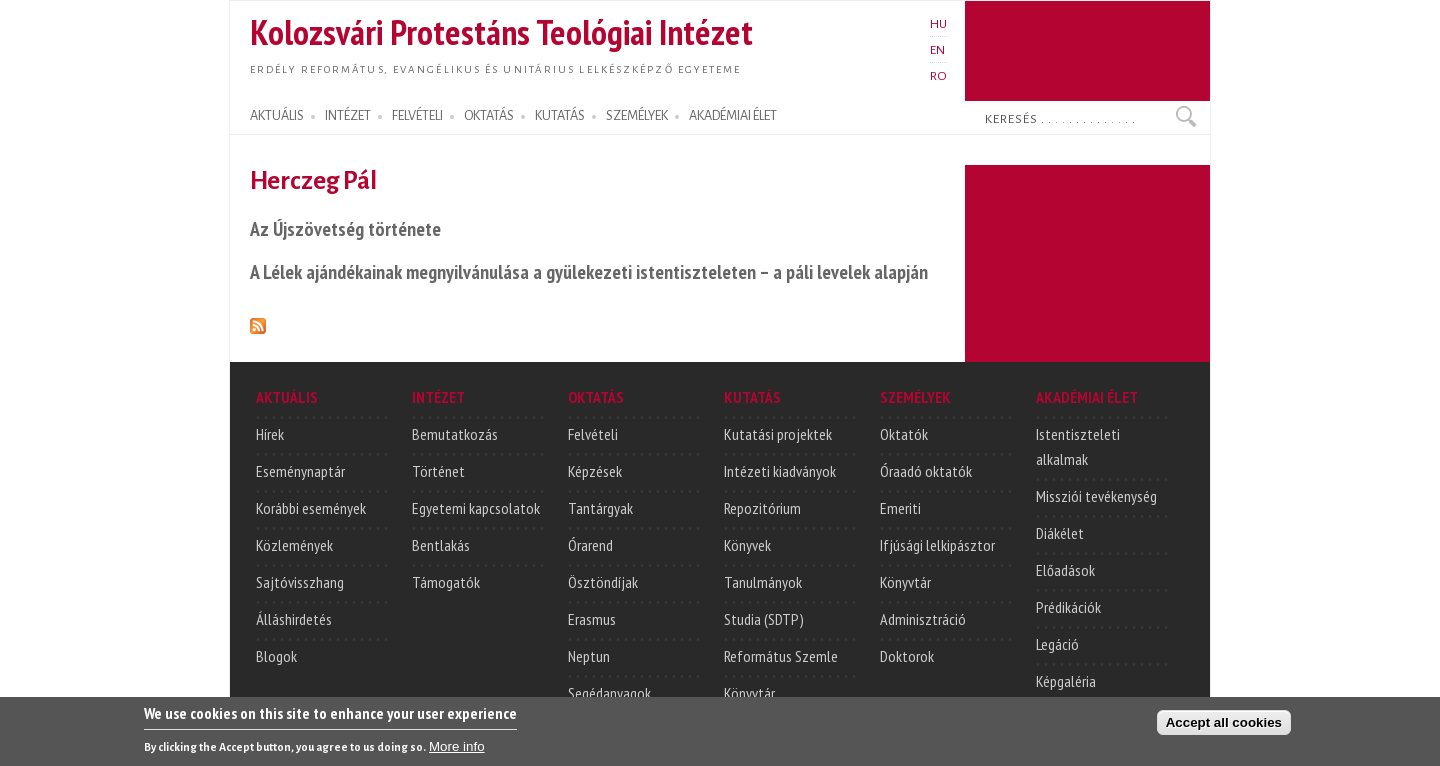 The image size is (1440, 766). Describe the element at coordinates (1057, 644) in the screenshot. I see `Legáció` at that location.